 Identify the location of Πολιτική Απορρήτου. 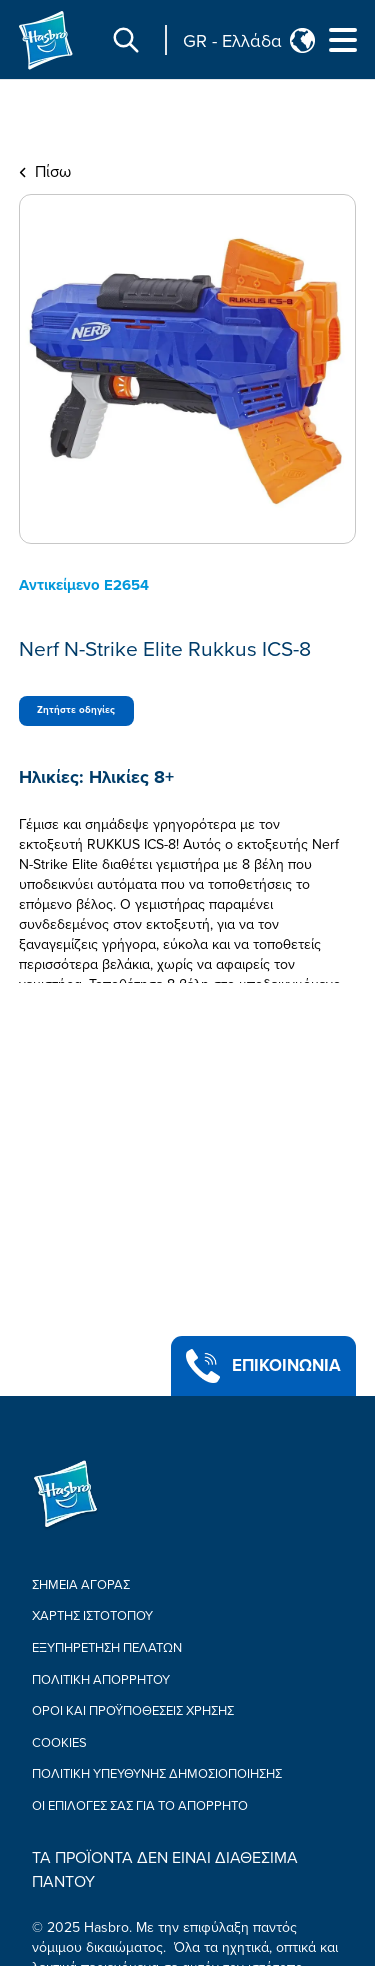
(101, 1680).